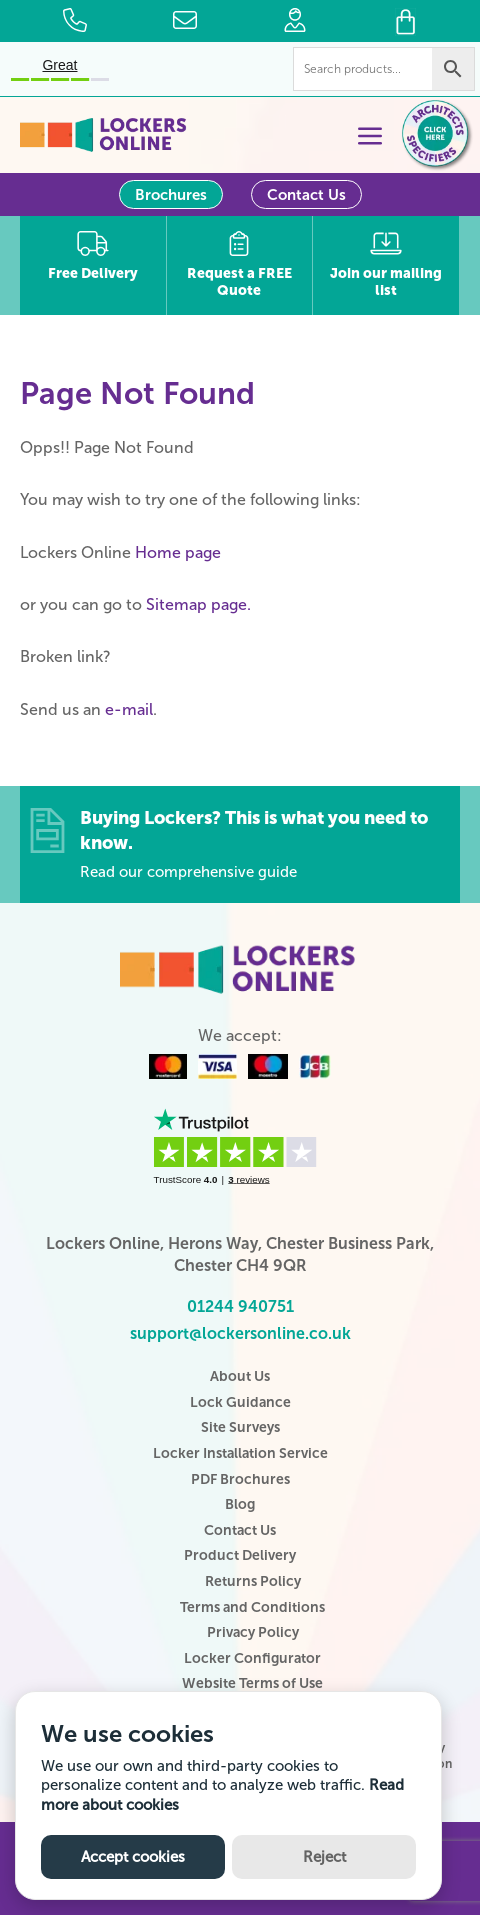 The image size is (480, 1915). Describe the element at coordinates (240, 1376) in the screenshot. I see `About Us` at that location.